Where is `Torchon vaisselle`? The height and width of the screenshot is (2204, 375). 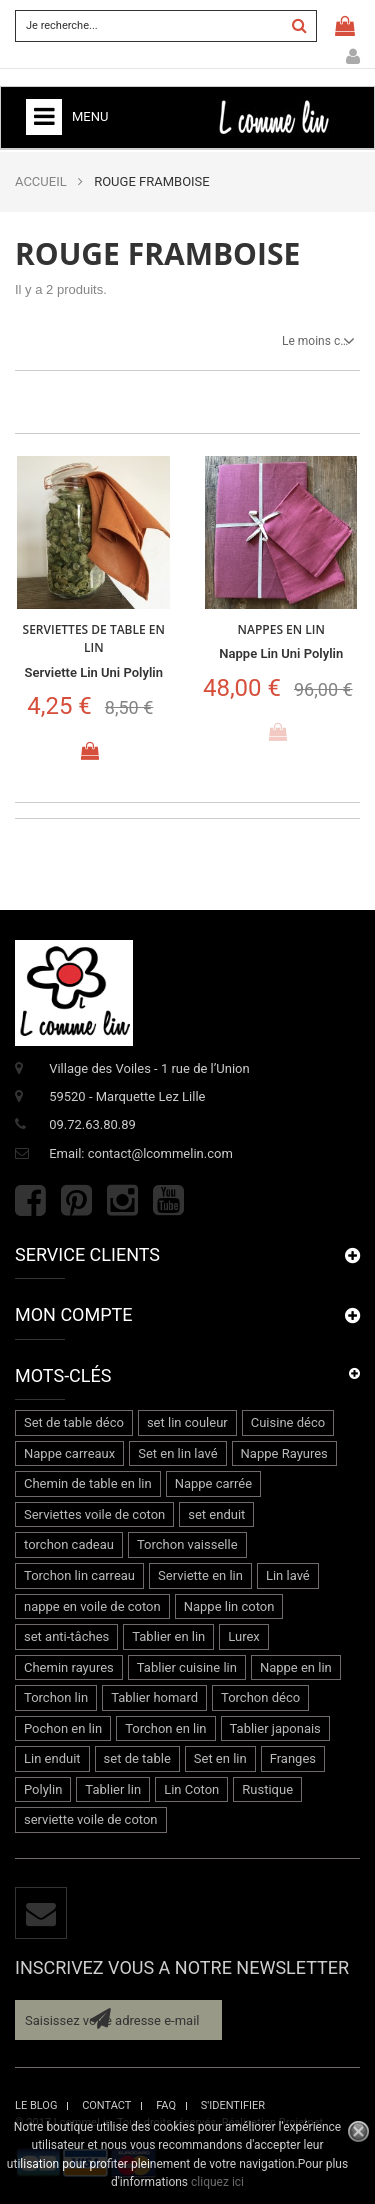 Torchon vaisselle is located at coordinates (187, 1544).